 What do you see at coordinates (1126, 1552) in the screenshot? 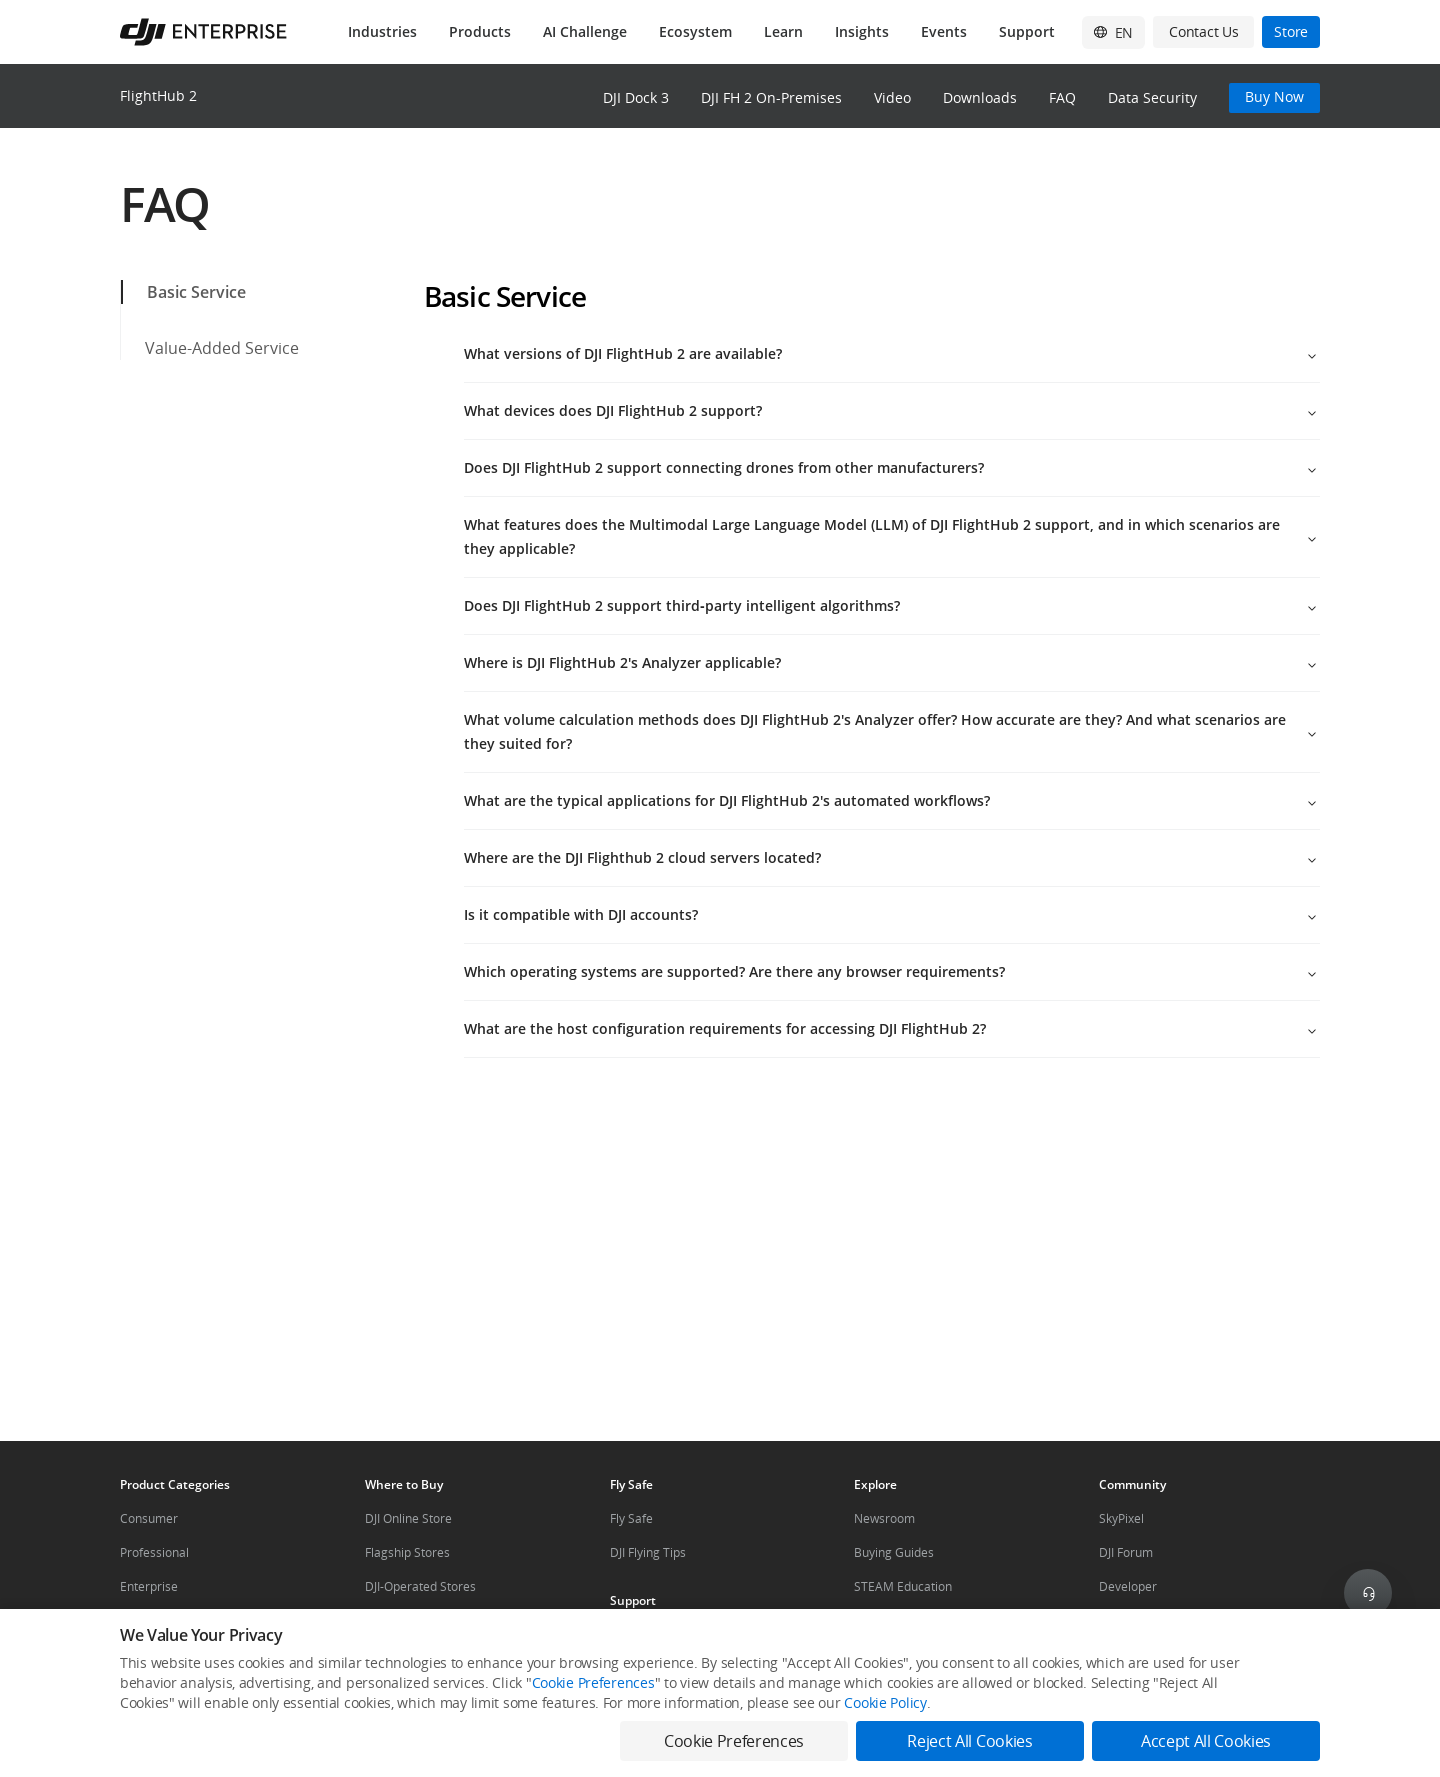
I see `DJI Forum` at bounding box center [1126, 1552].